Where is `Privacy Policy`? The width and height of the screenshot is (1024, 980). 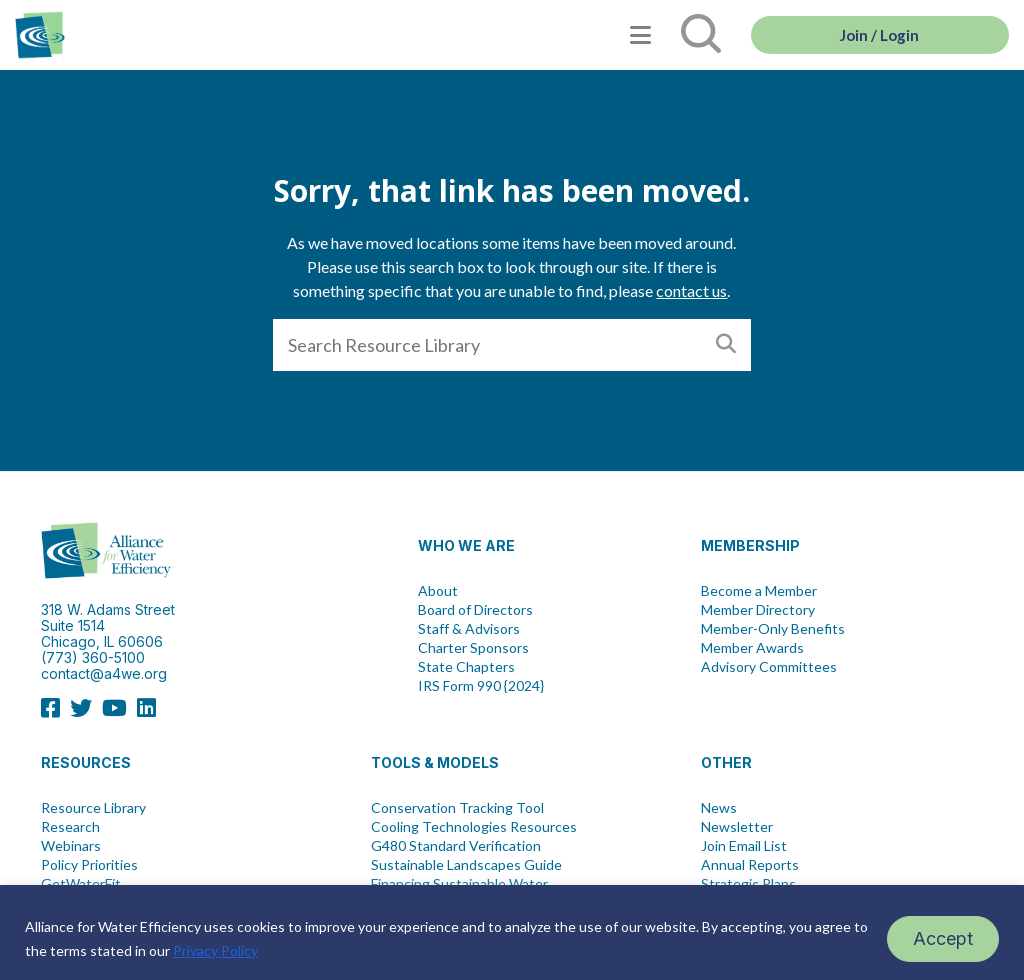 Privacy Policy is located at coordinates (215, 950).